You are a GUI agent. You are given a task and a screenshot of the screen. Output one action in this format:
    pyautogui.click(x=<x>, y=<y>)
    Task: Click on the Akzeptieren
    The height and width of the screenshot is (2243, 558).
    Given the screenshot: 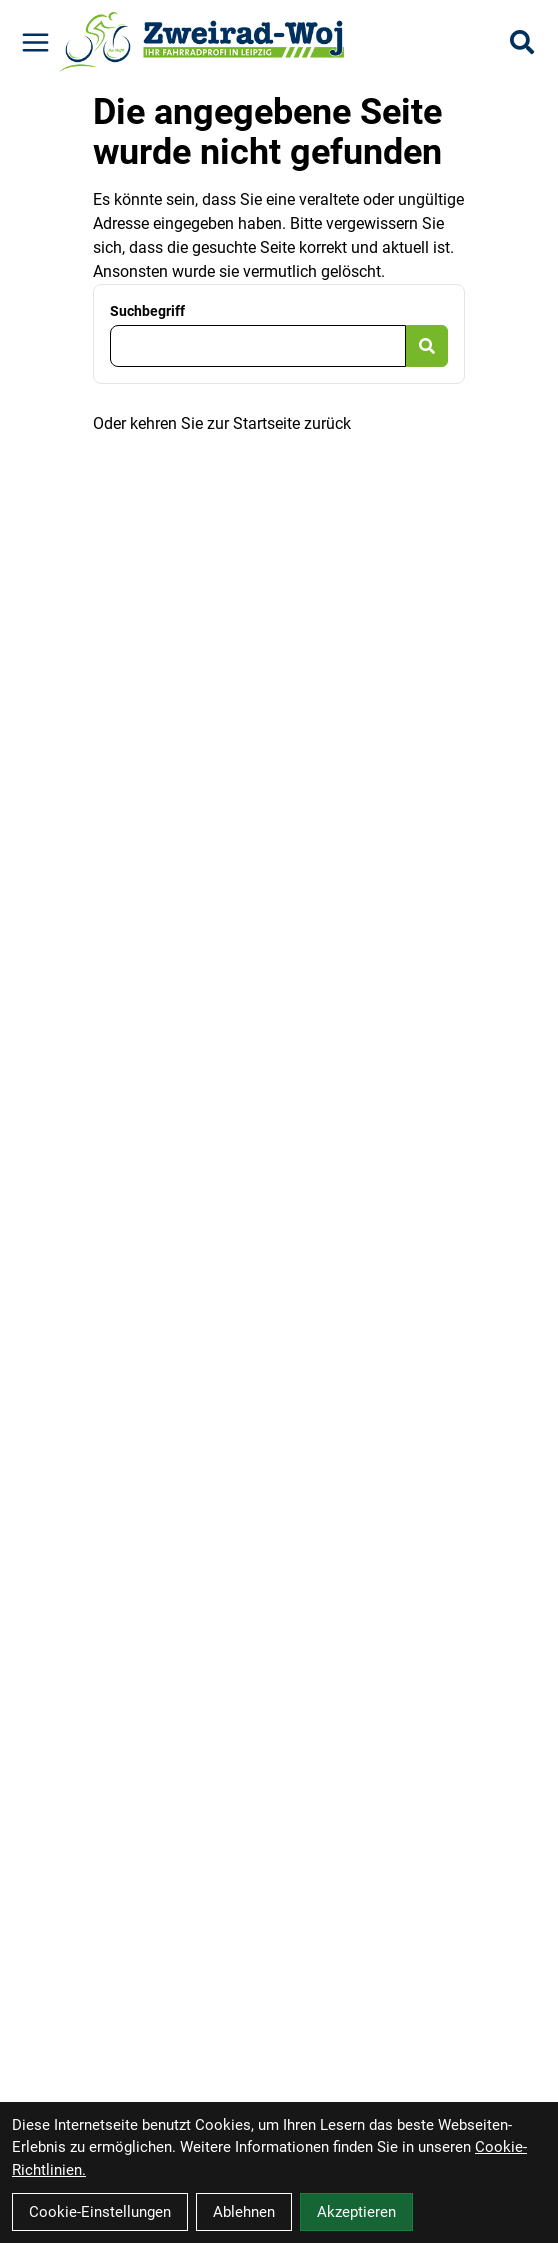 What is the action you would take?
    pyautogui.click(x=356, y=2212)
    